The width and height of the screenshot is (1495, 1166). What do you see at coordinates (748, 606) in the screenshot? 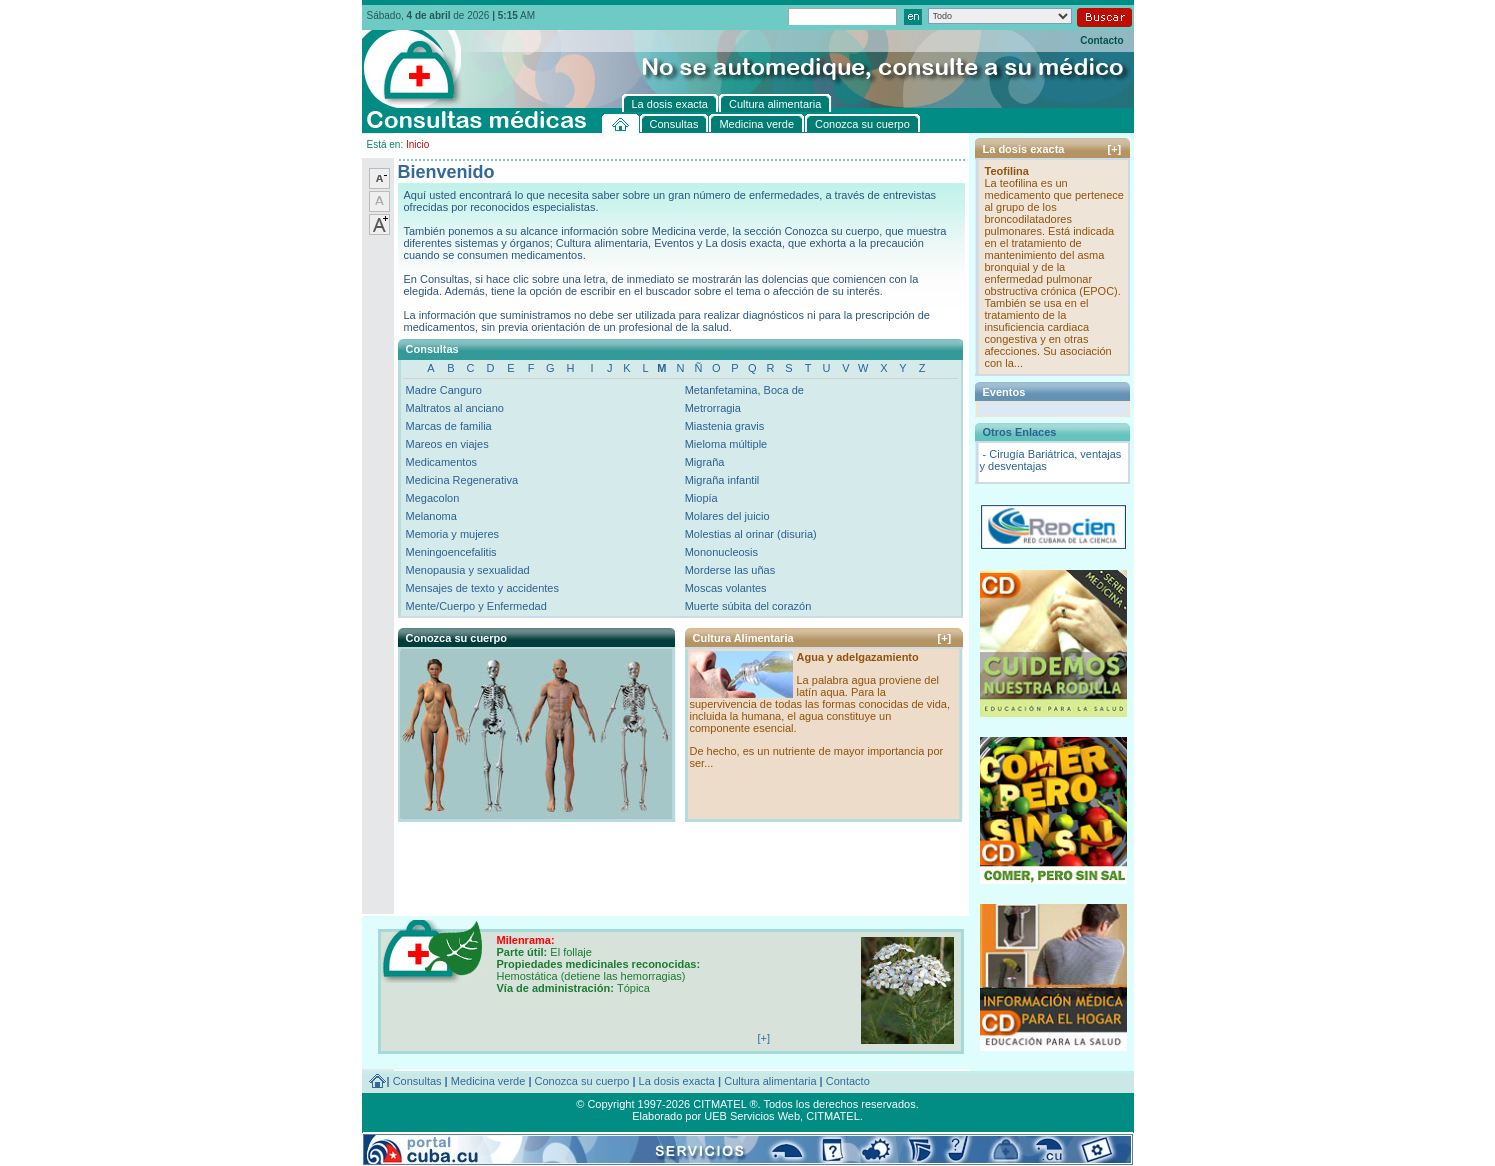
I see `Muerte súbita del corazón` at bounding box center [748, 606].